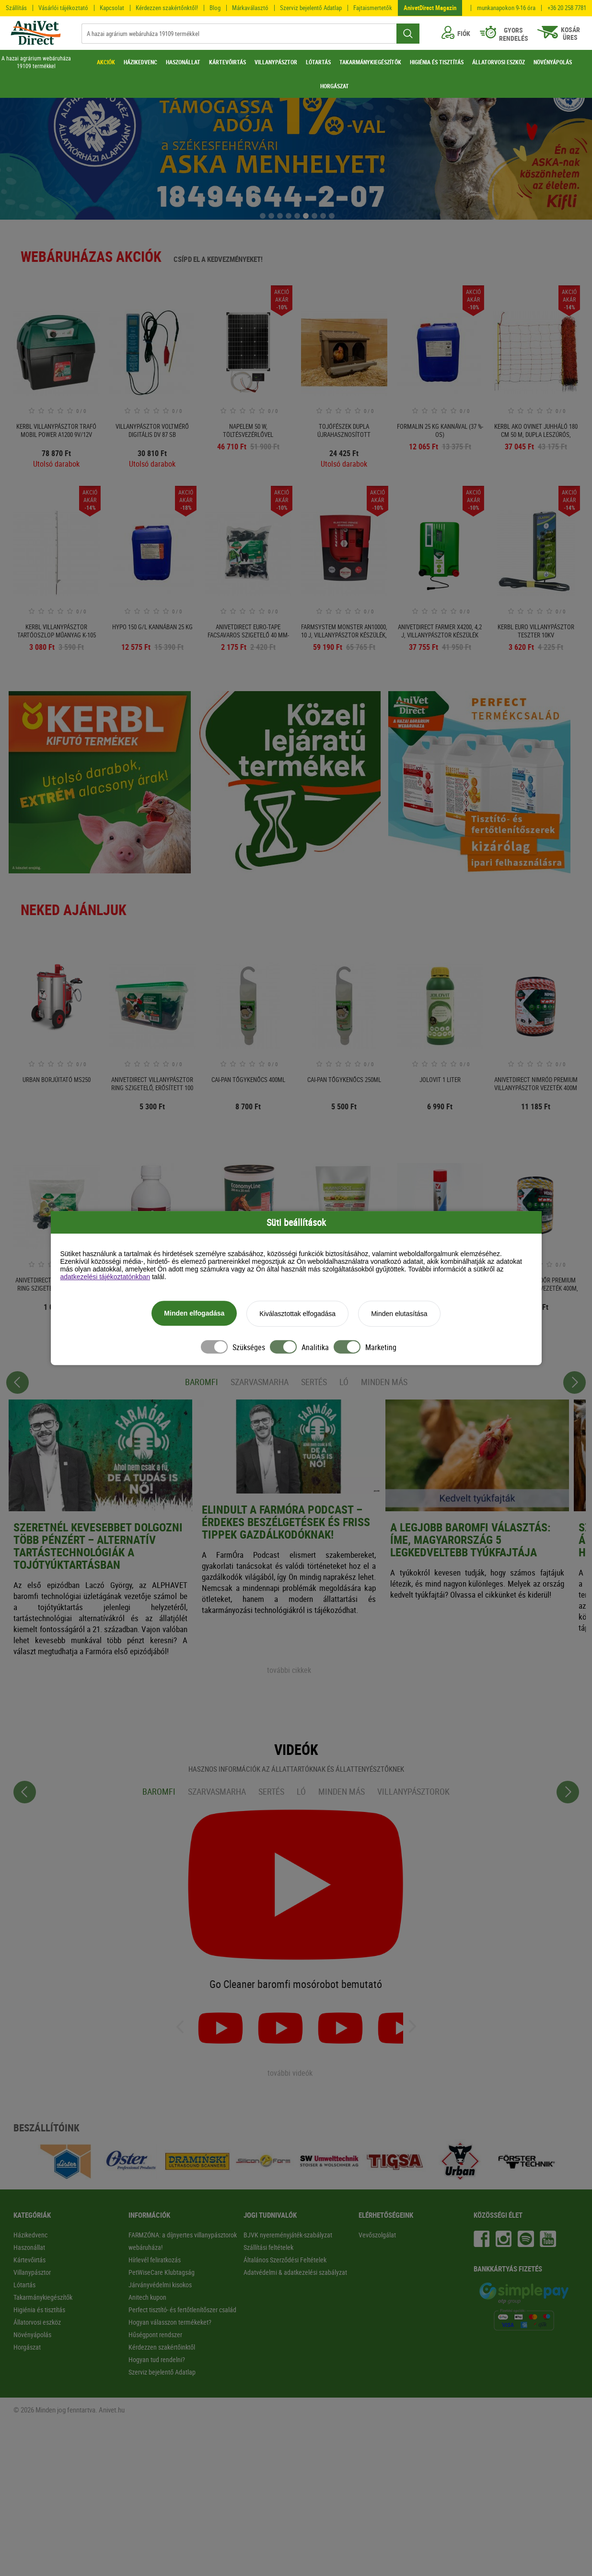 This screenshot has width=592, height=2576. Describe the element at coordinates (39, 2309) in the screenshot. I see `Higiénia és tisztítás` at that location.